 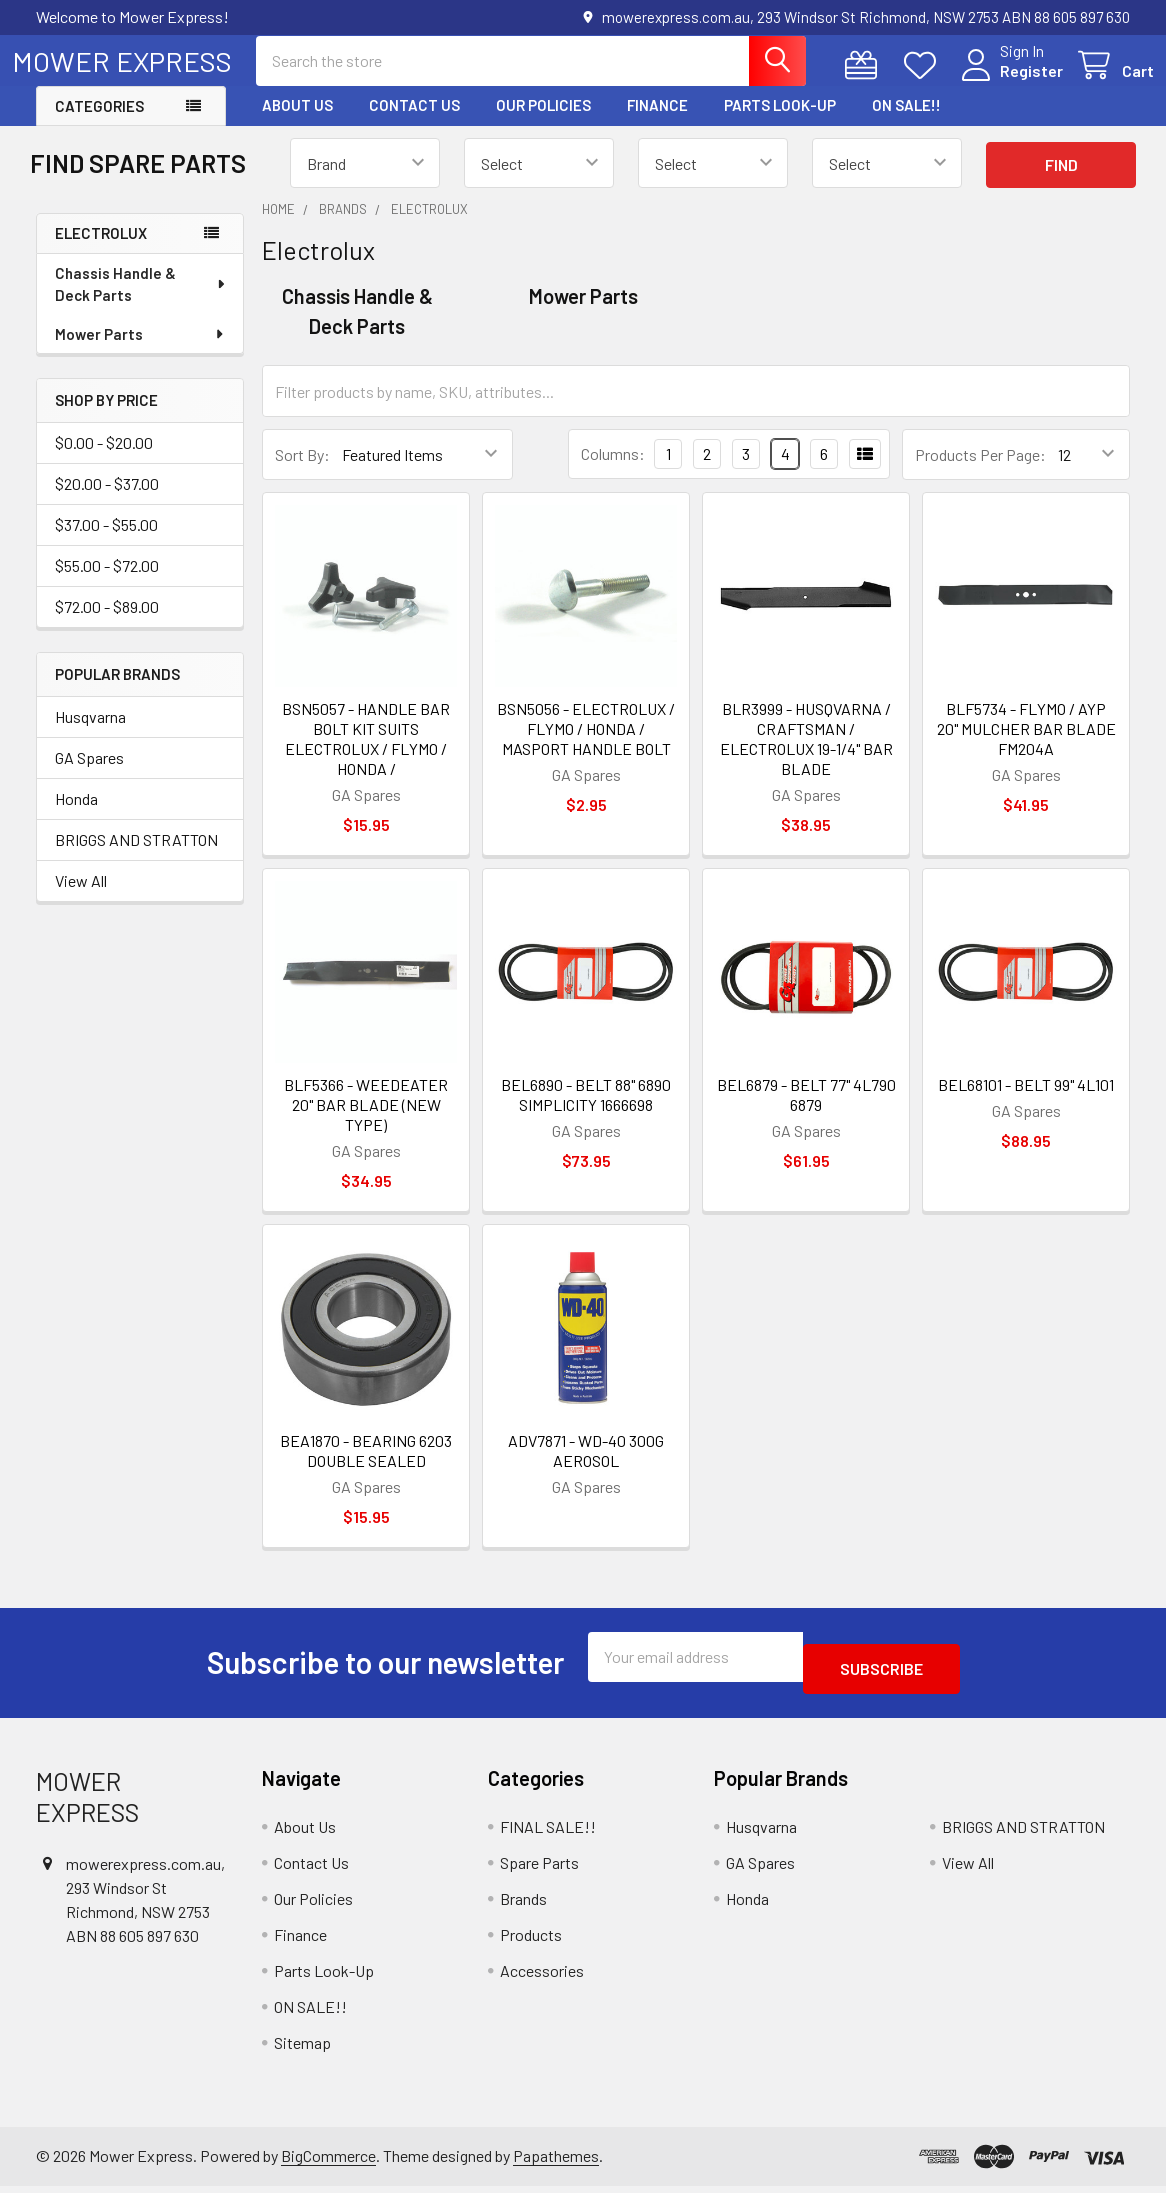 I want to click on $37.00 - $55.00, so click(x=106, y=542).